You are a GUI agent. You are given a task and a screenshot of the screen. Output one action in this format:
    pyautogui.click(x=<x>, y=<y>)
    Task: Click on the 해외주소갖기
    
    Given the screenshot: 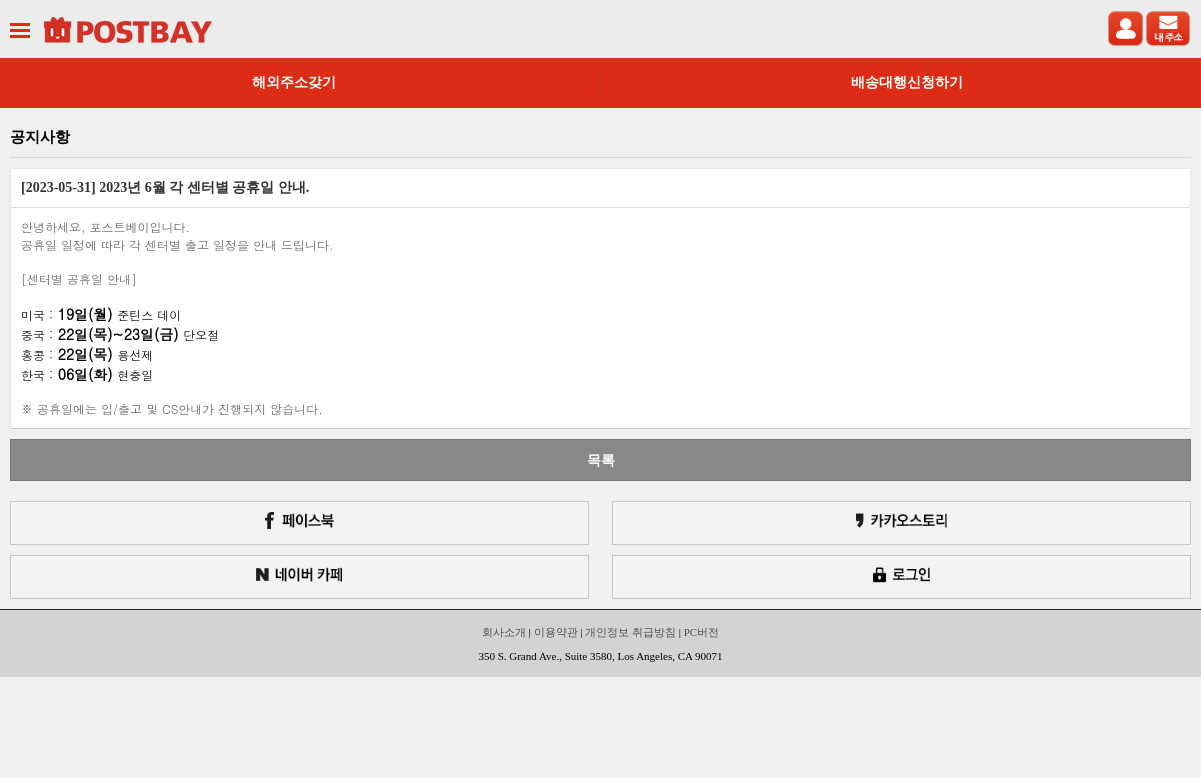 What is the action you would take?
    pyautogui.click(x=294, y=82)
    